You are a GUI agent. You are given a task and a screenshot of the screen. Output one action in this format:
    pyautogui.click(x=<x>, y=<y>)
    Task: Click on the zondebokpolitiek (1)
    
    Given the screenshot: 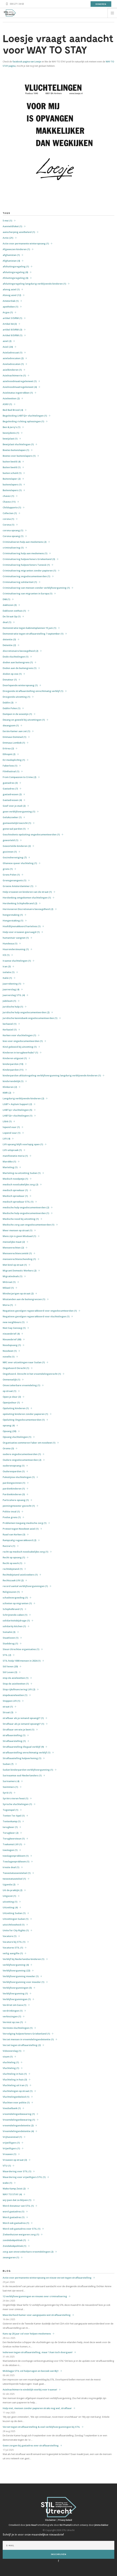 What is the action you would take?
    pyautogui.click(x=14, y=2240)
    